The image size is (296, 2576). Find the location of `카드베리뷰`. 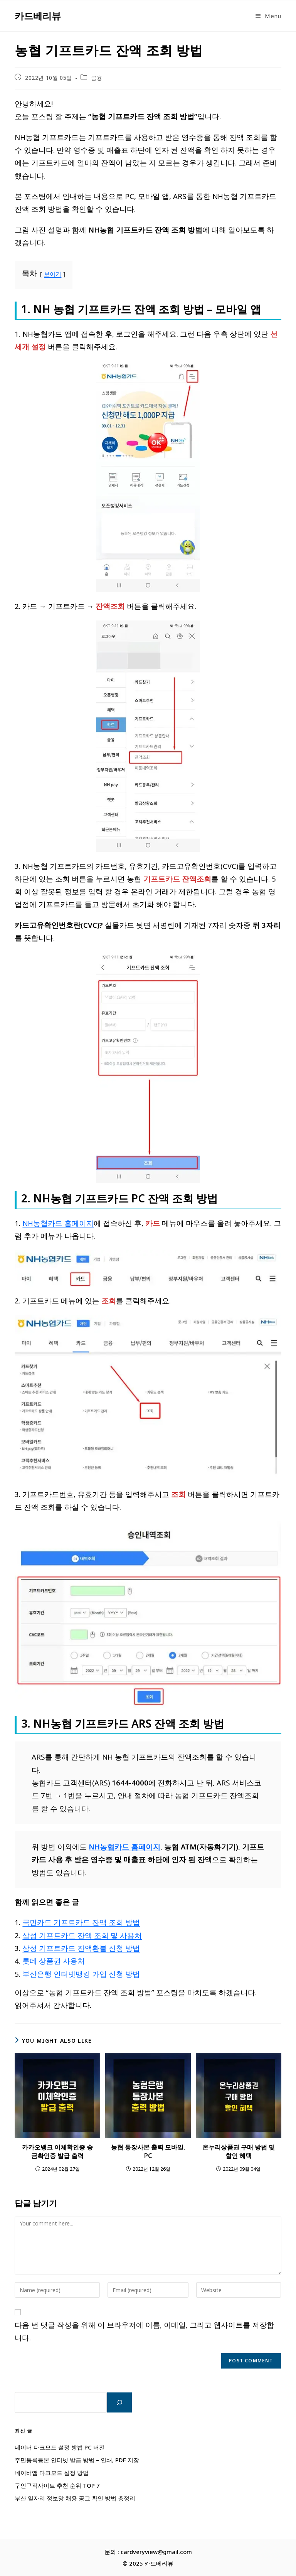

카드베리뷰 is located at coordinates (38, 15).